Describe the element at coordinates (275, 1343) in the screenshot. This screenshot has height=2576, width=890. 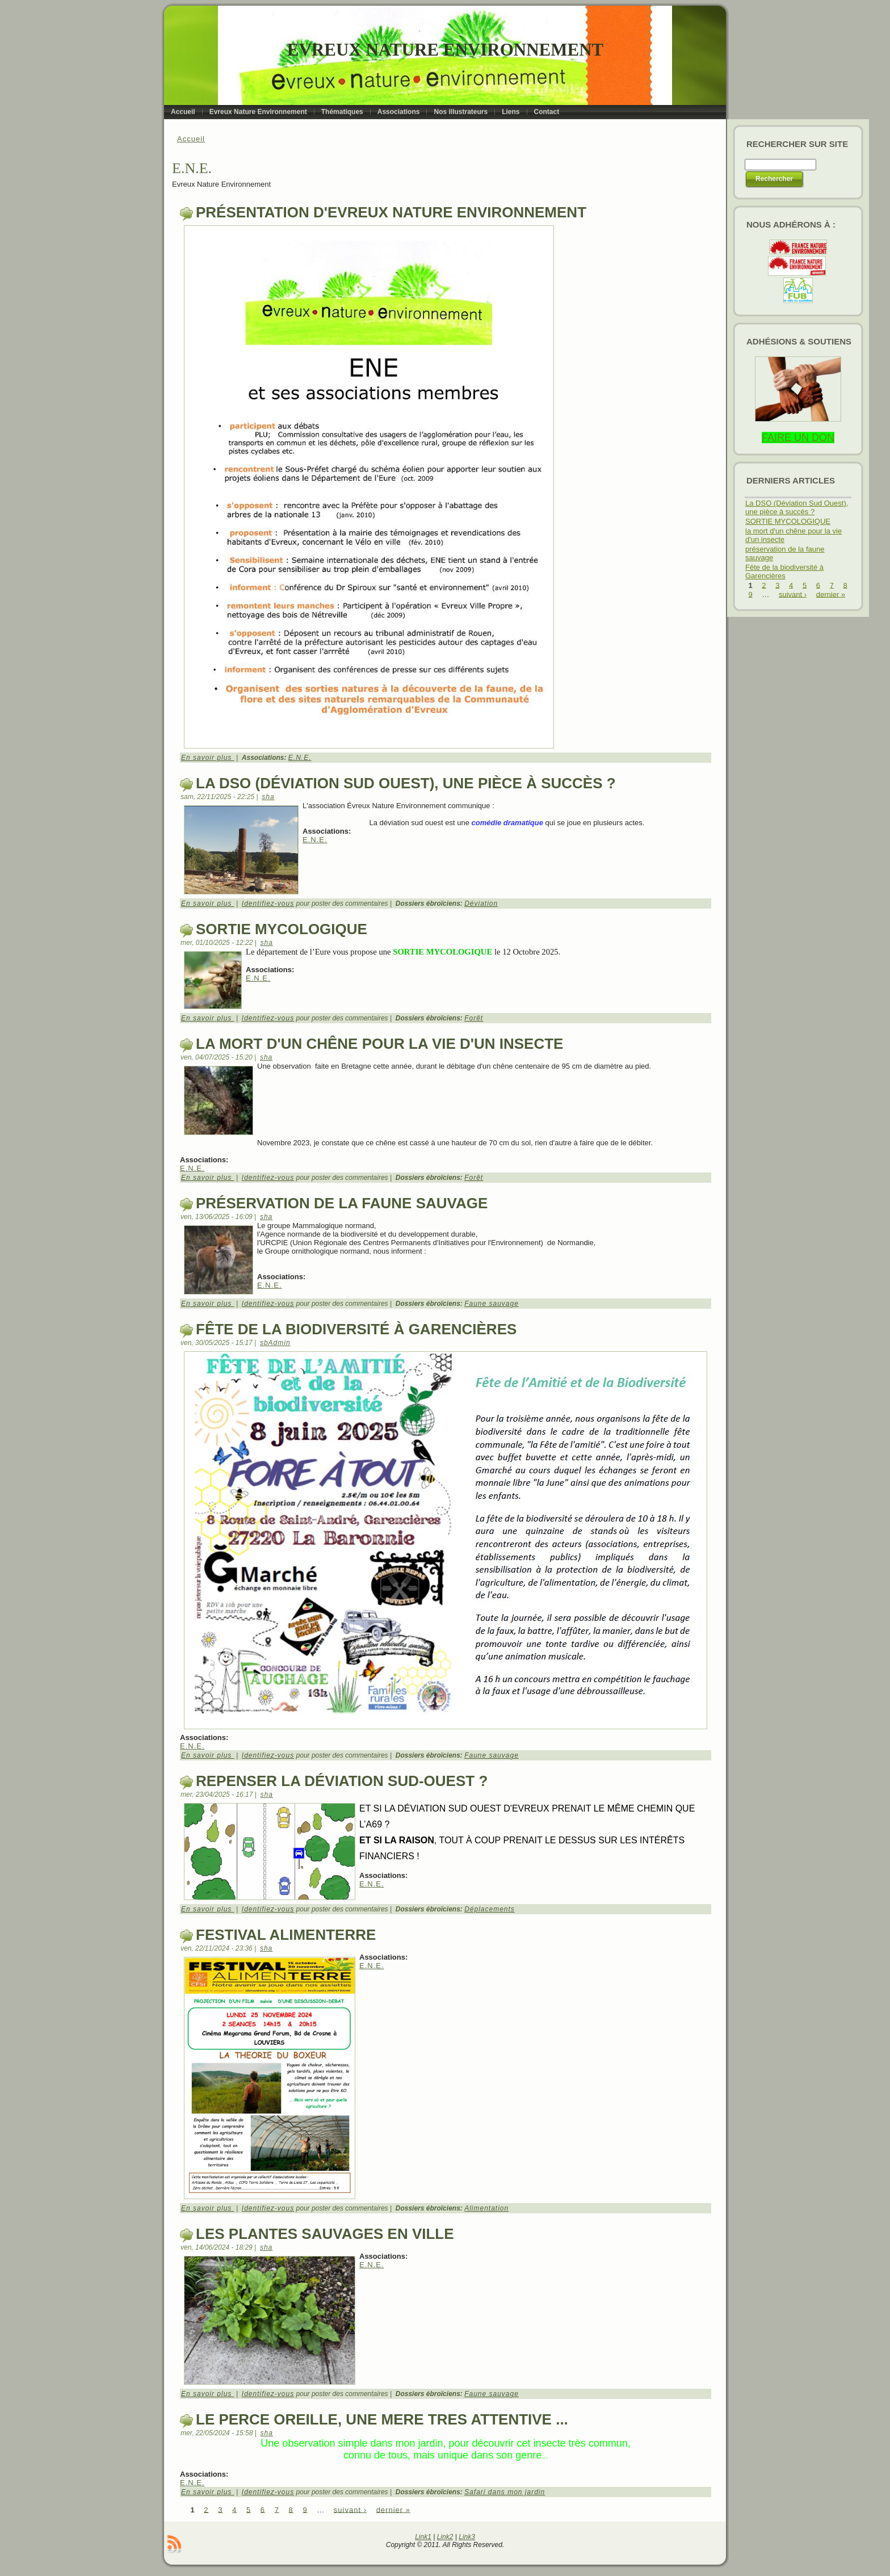
I see `sbAdmin` at that location.